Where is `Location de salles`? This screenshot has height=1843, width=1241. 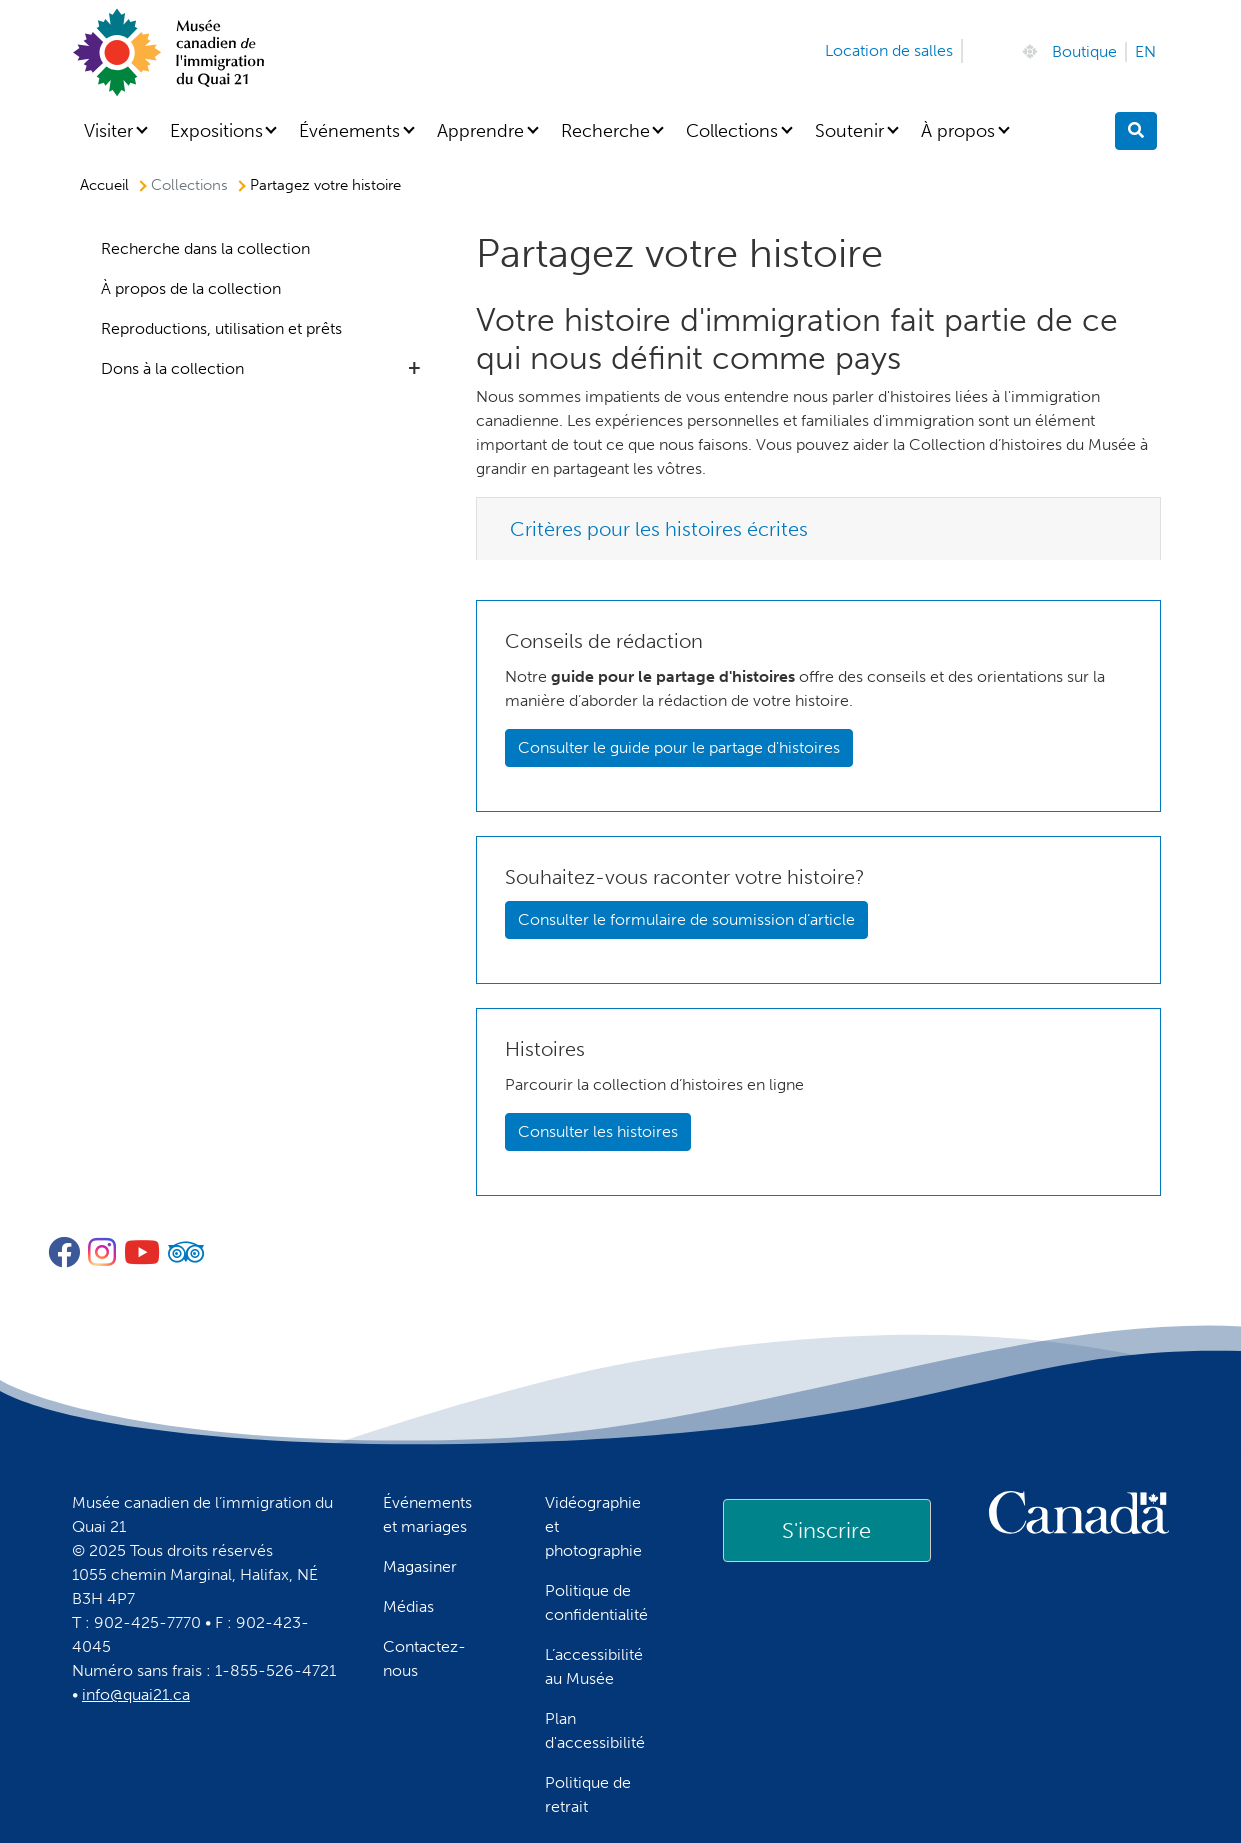
Location de salles is located at coordinates (889, 50).